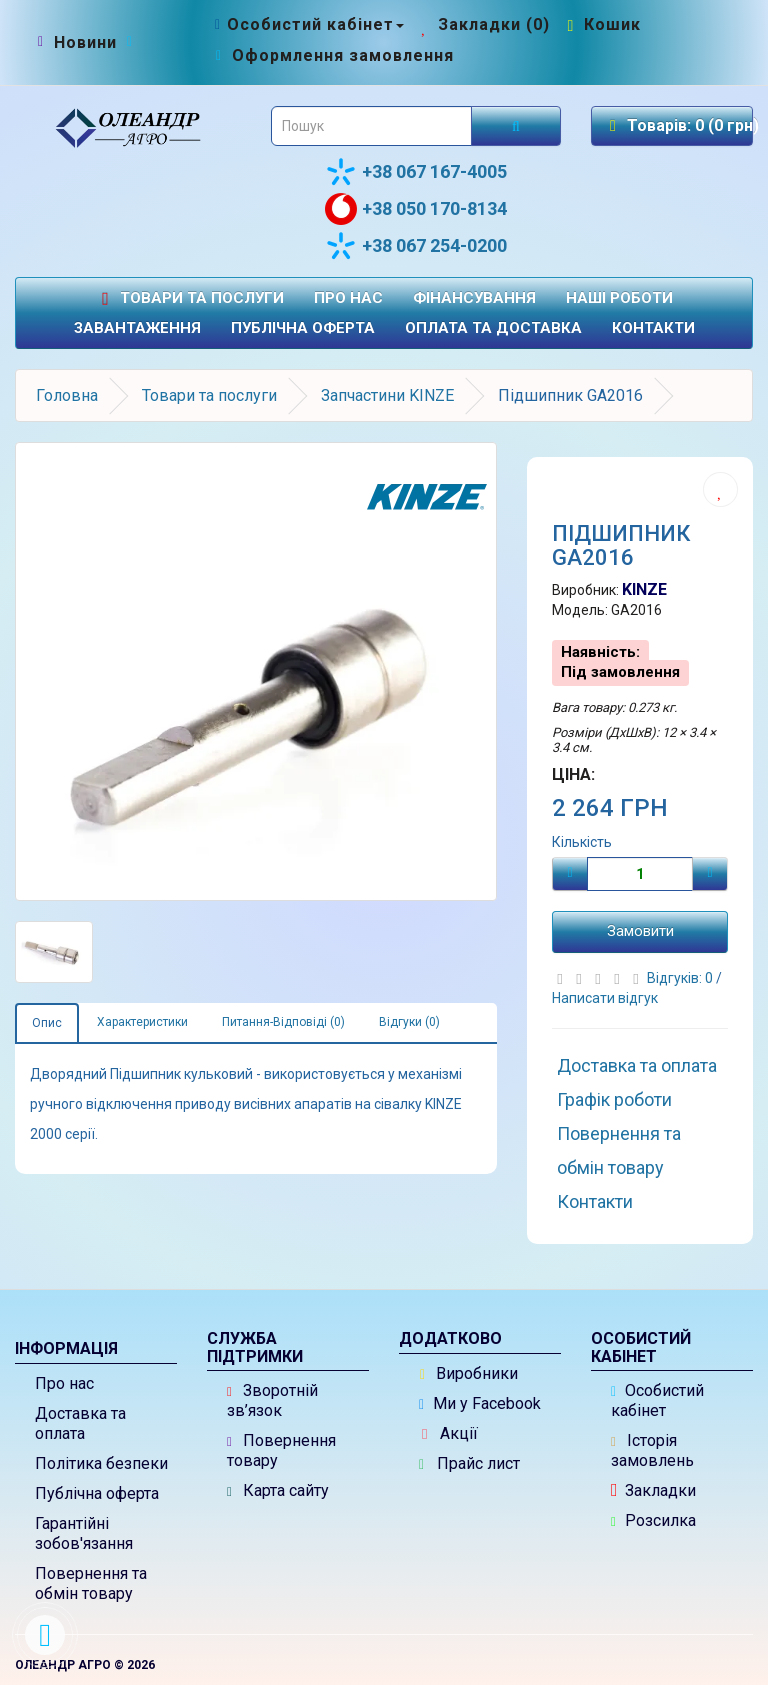  What do you see at coordinates (652, 1450) in the screenshot?
I see `Історія замовлень` at bounding box center [652, 1450].